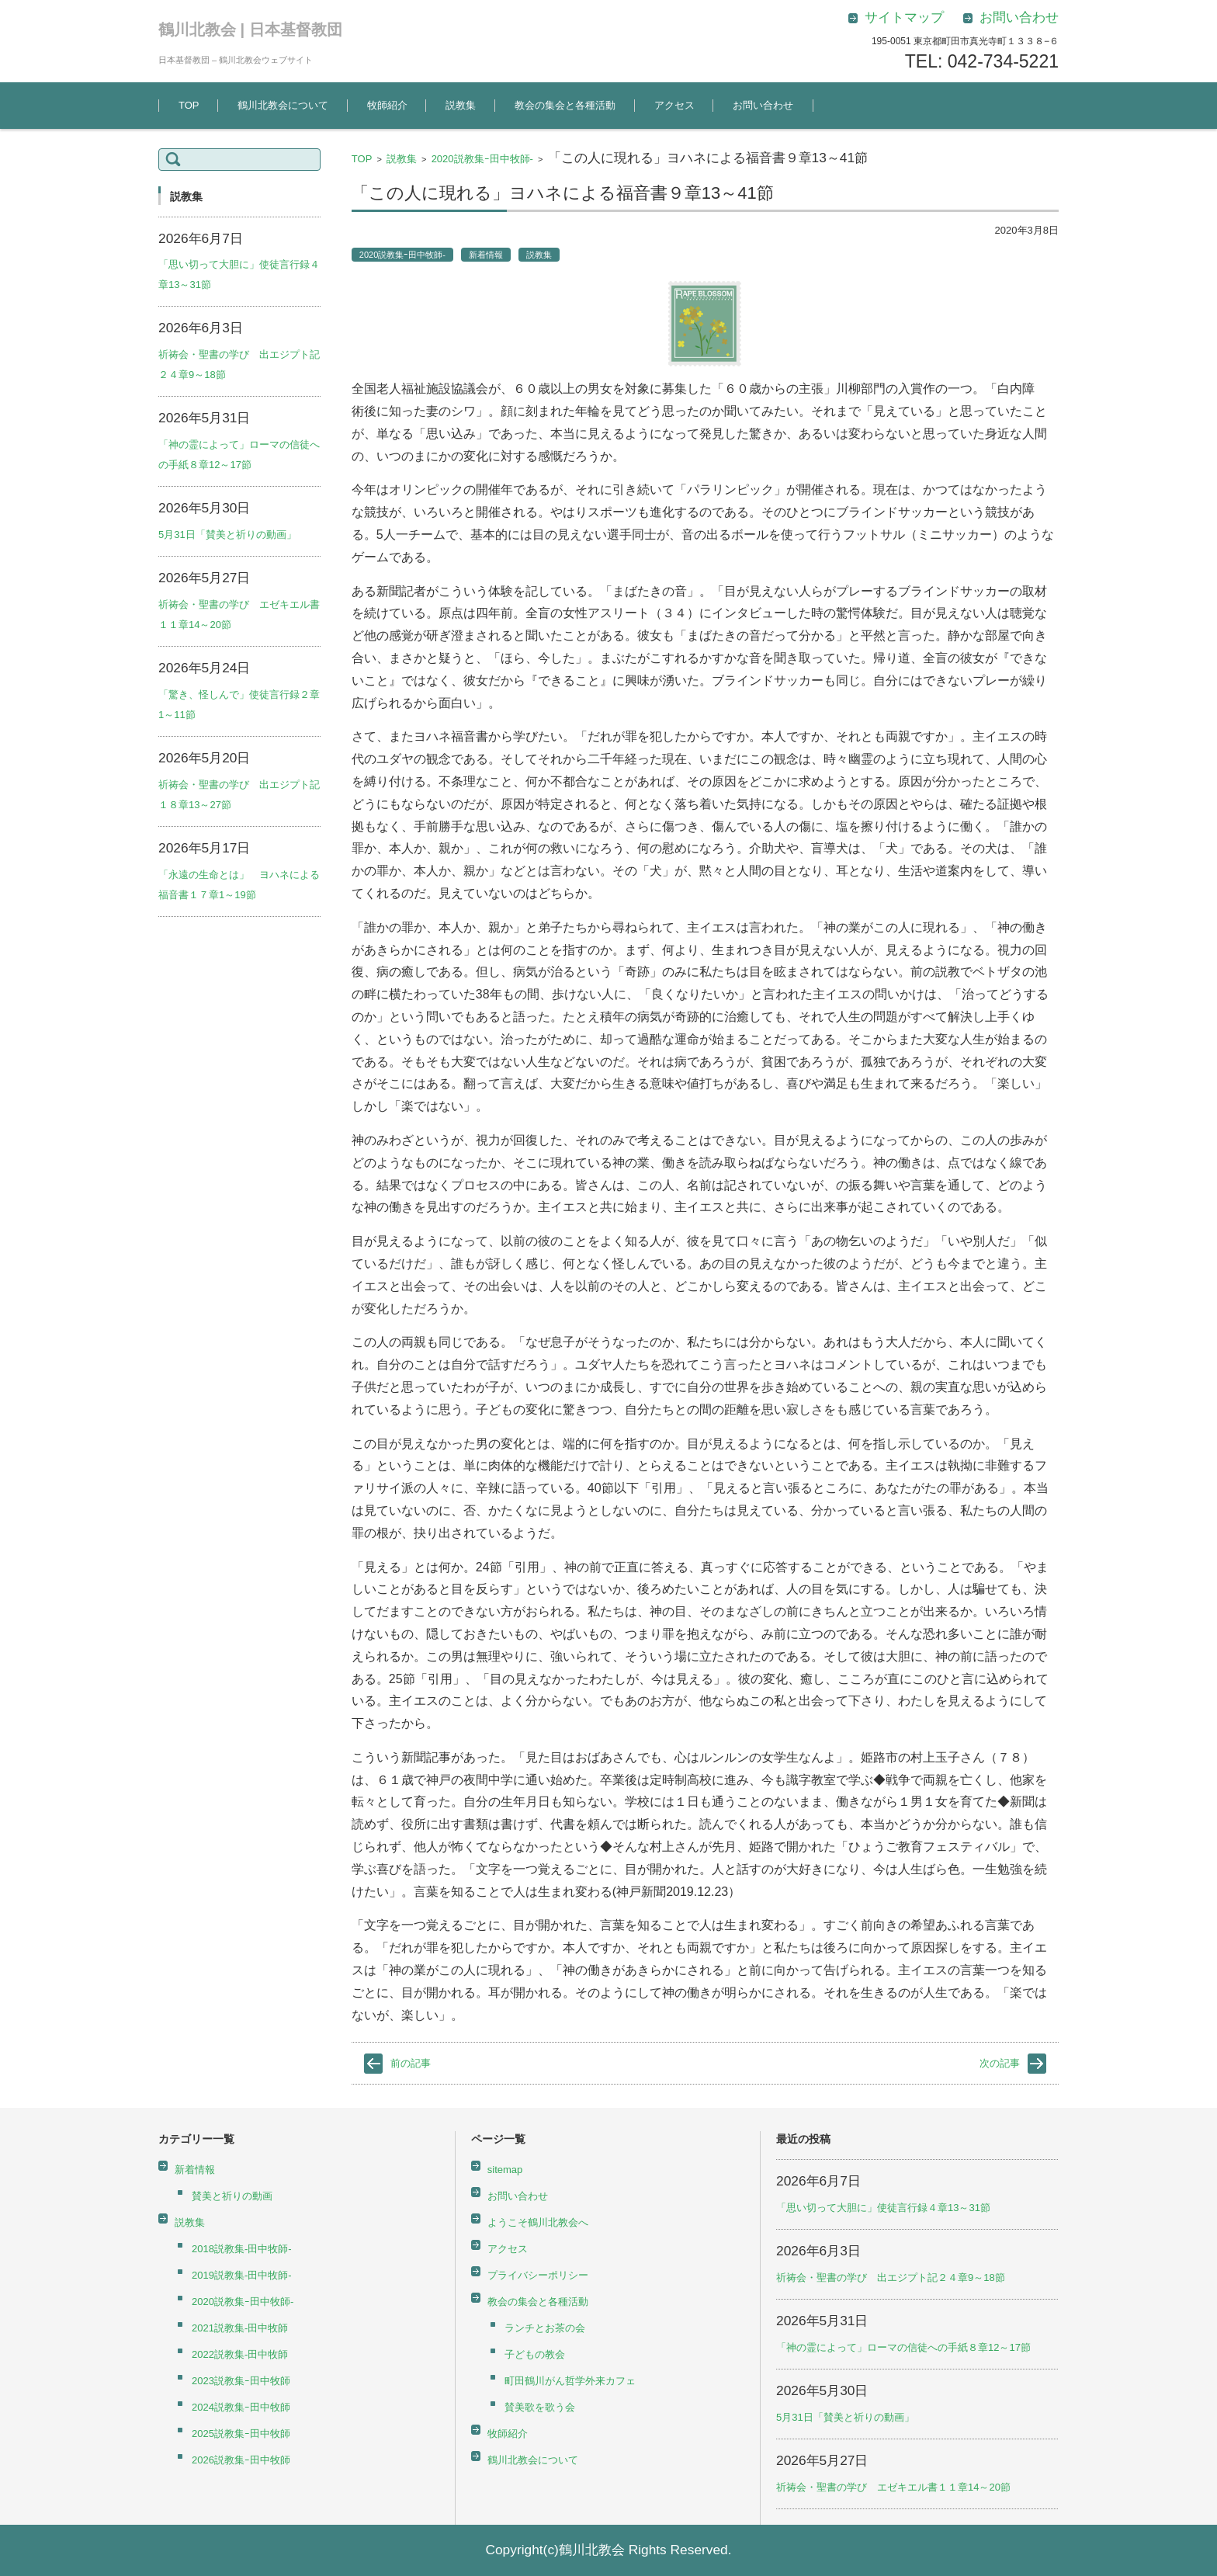 This screenshot has width=1217, height=2576. I want to click on ランチとお茶の会, so click(544, 2328).